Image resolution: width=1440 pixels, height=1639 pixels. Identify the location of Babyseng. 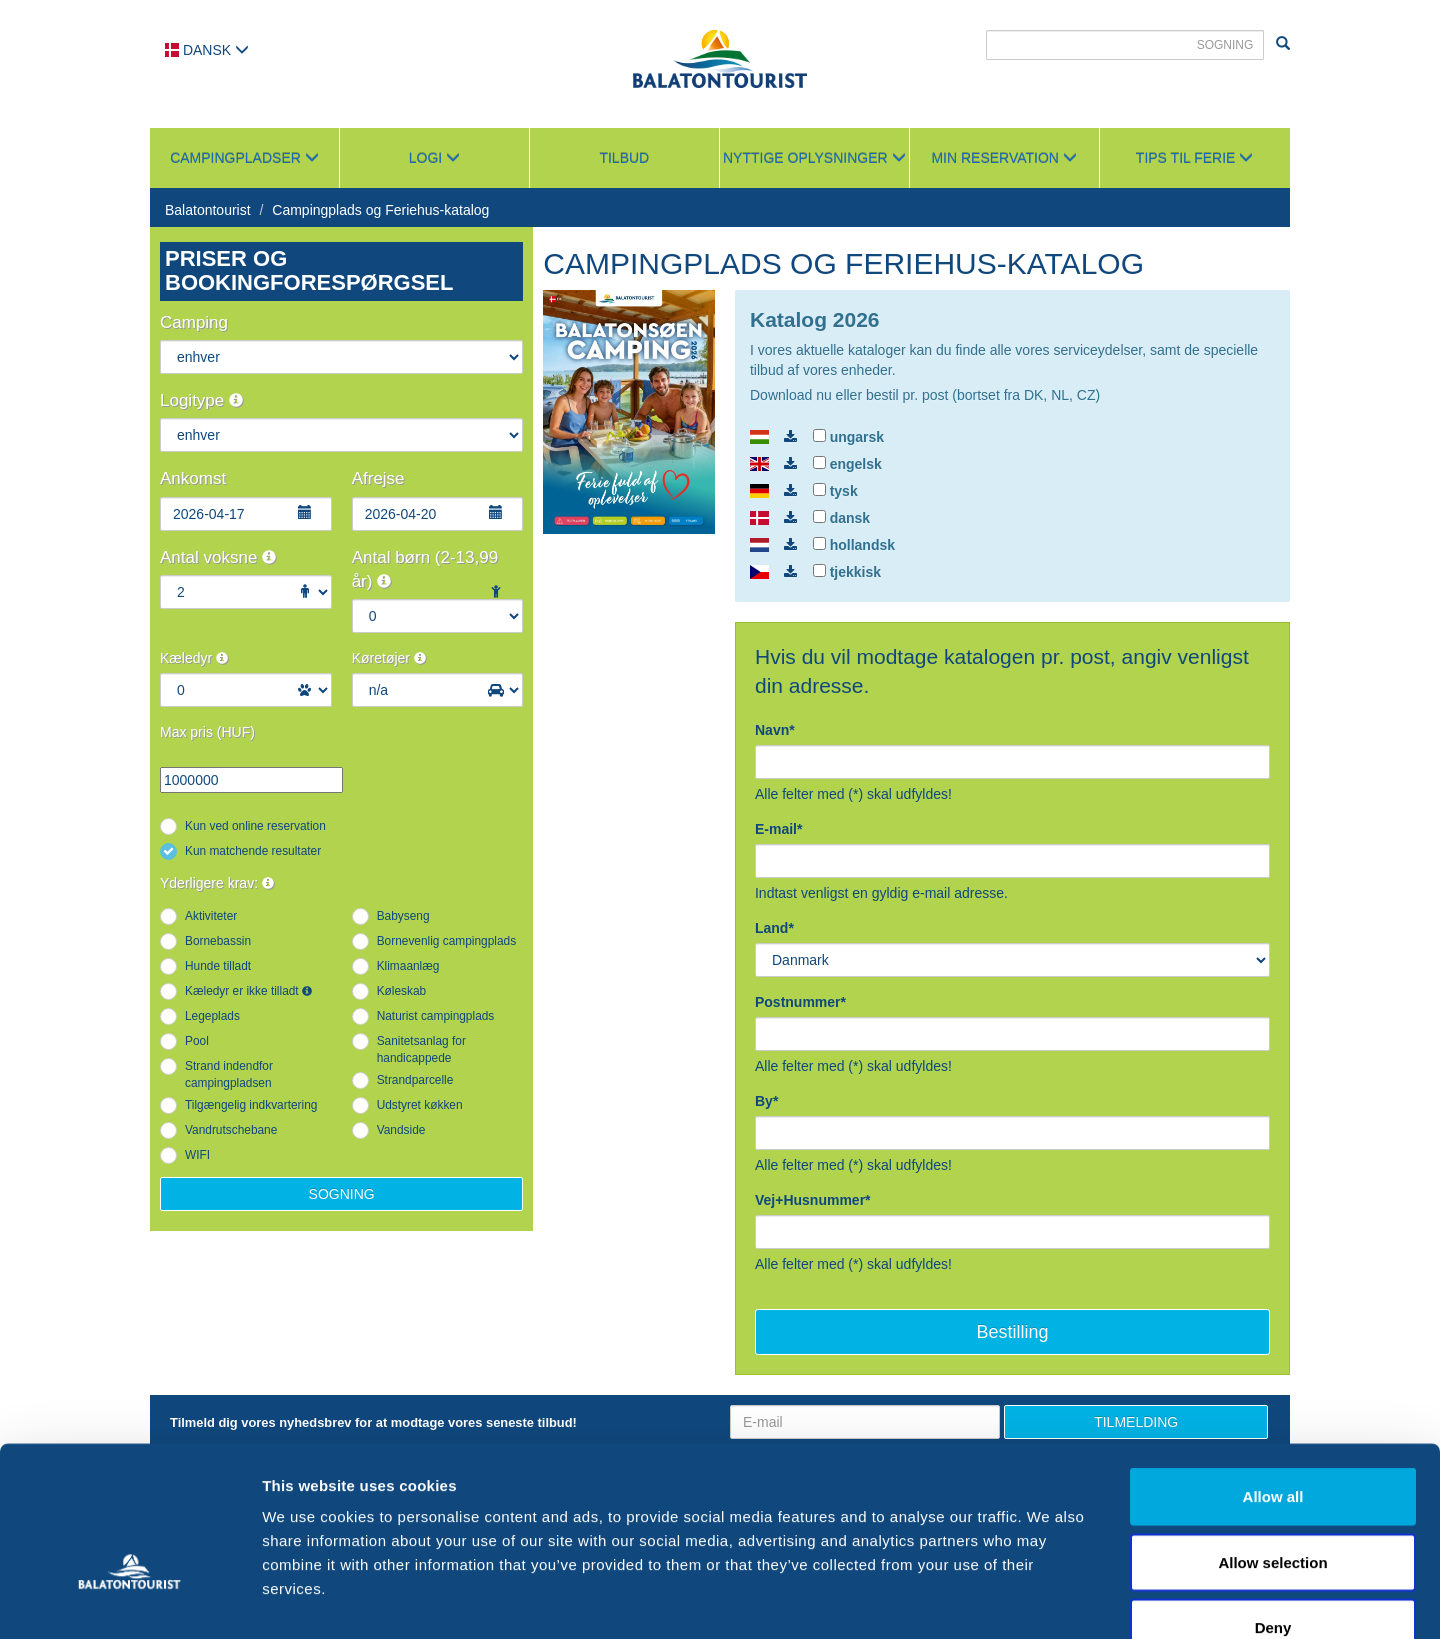
(403, 916).